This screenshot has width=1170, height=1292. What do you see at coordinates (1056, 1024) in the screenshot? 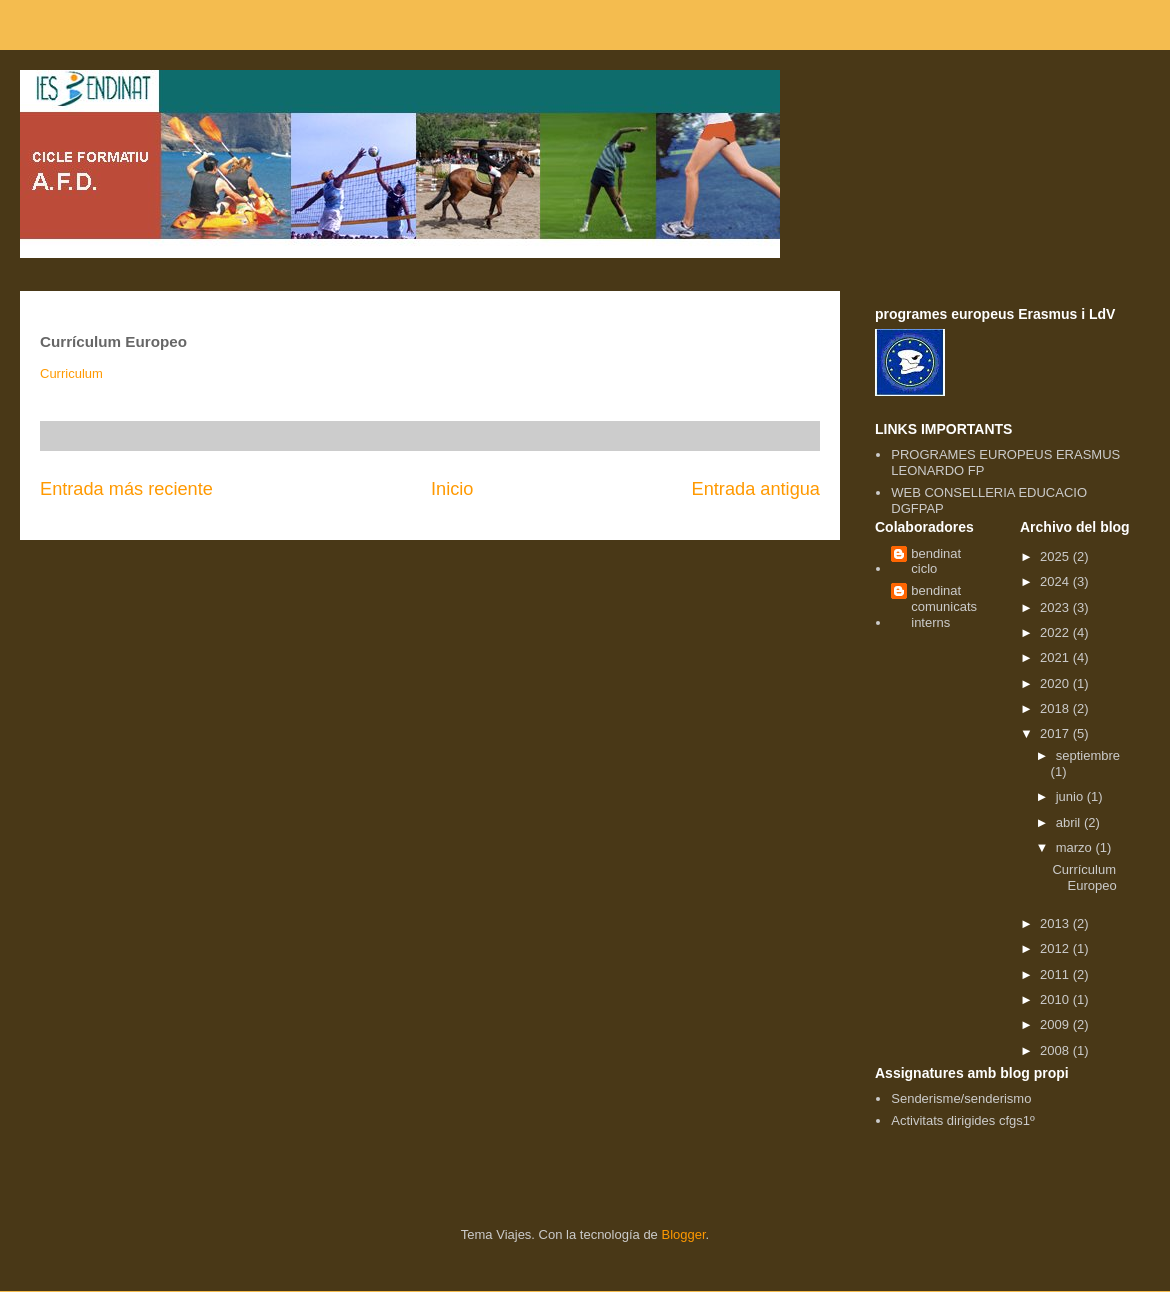
I see `2009` at bounding box center [1056, 1024].